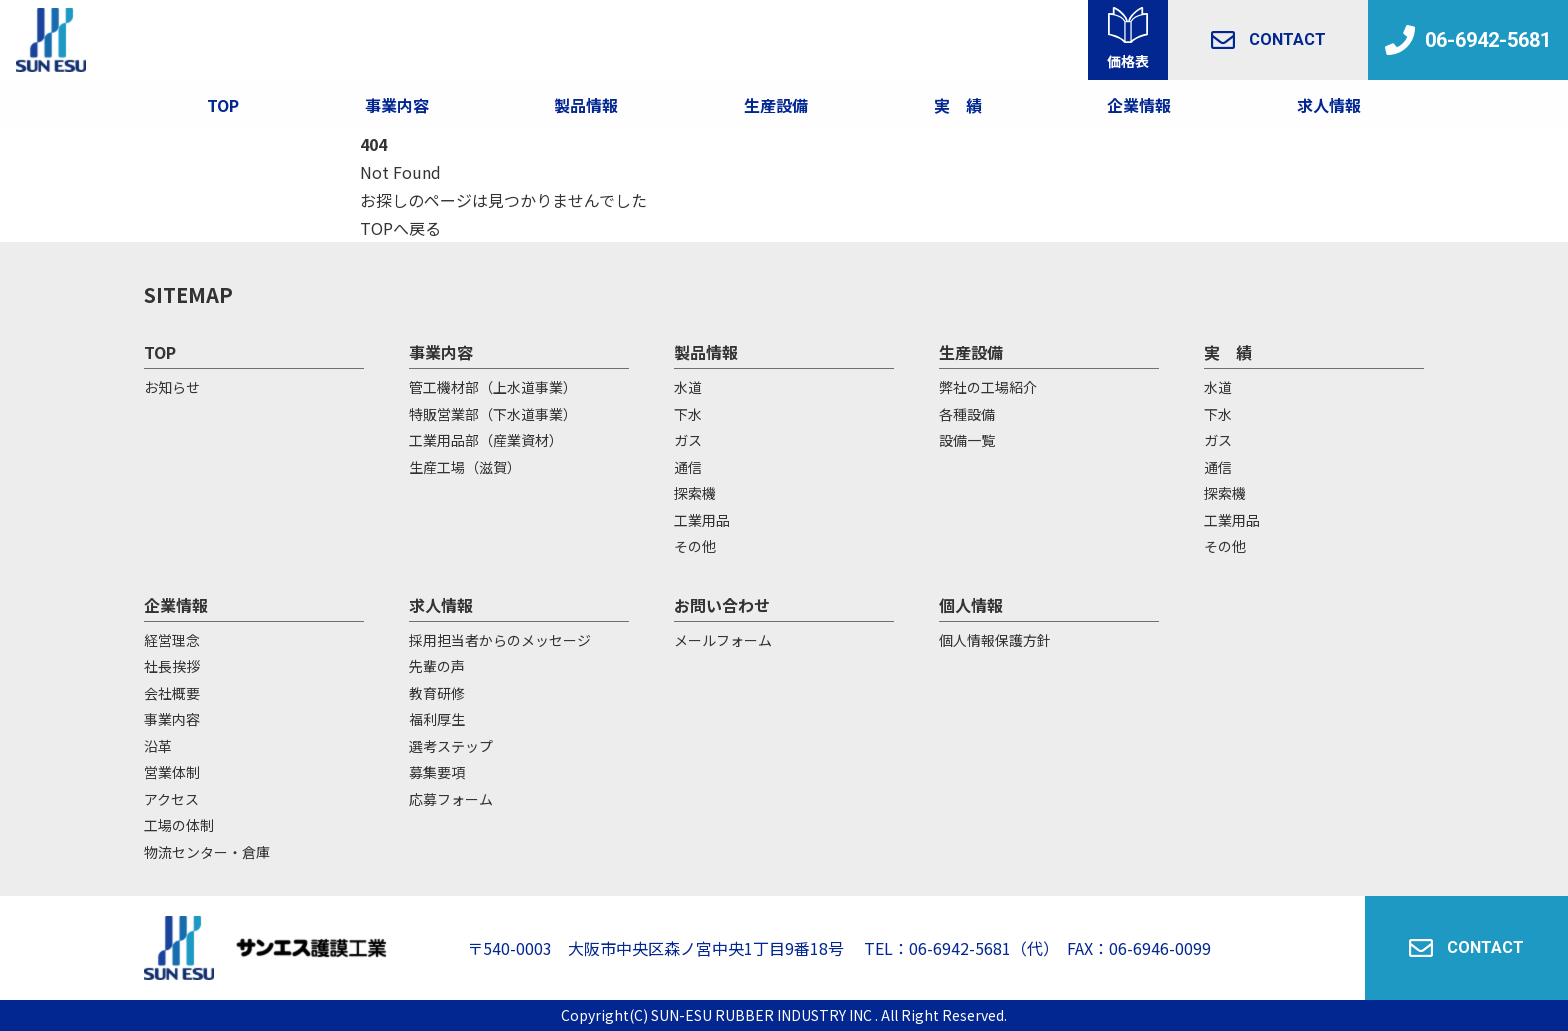  I want to click on CONTACT, so click(1268, 40).